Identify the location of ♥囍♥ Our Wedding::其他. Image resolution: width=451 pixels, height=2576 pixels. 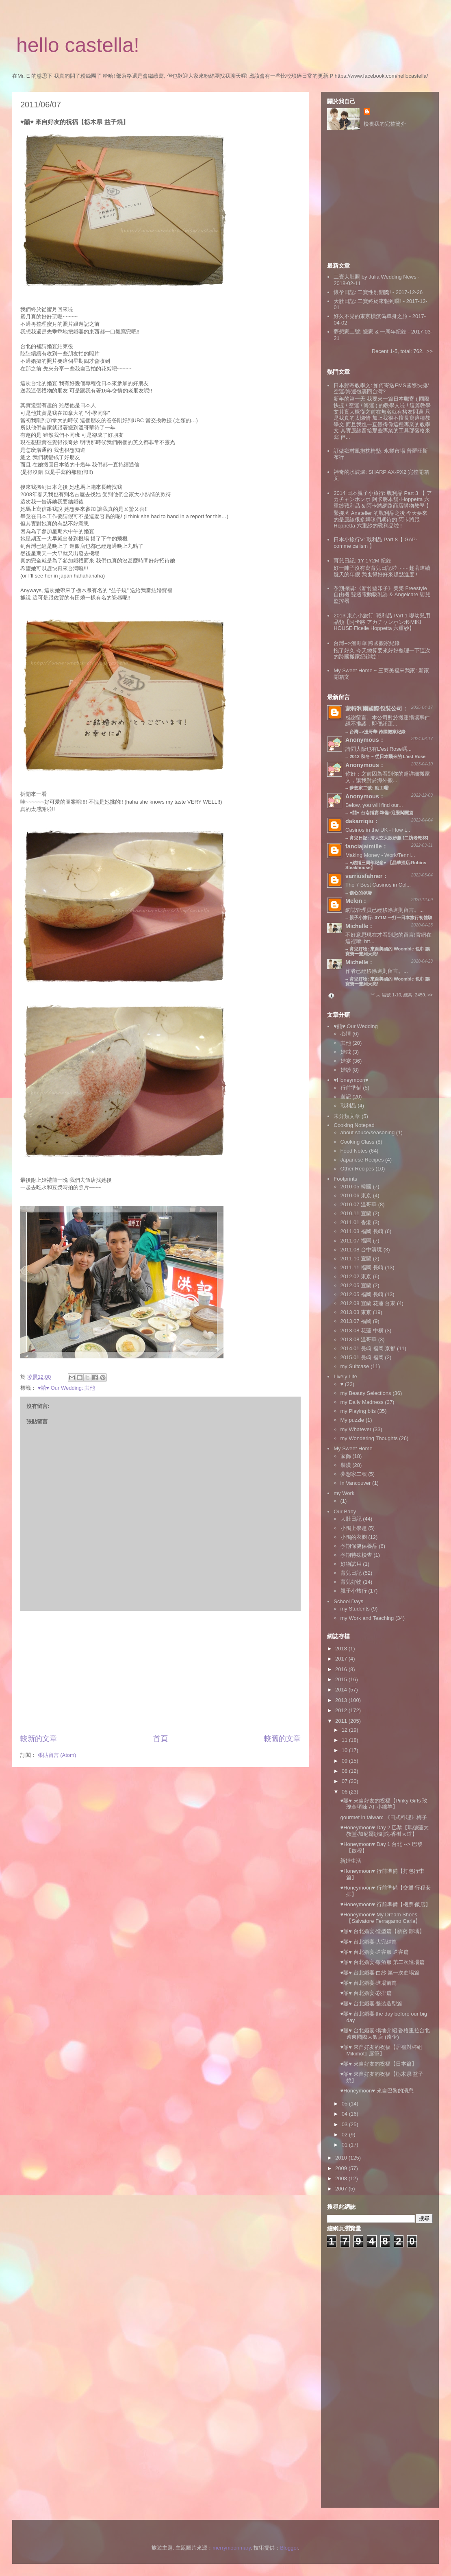
(66, 1388).